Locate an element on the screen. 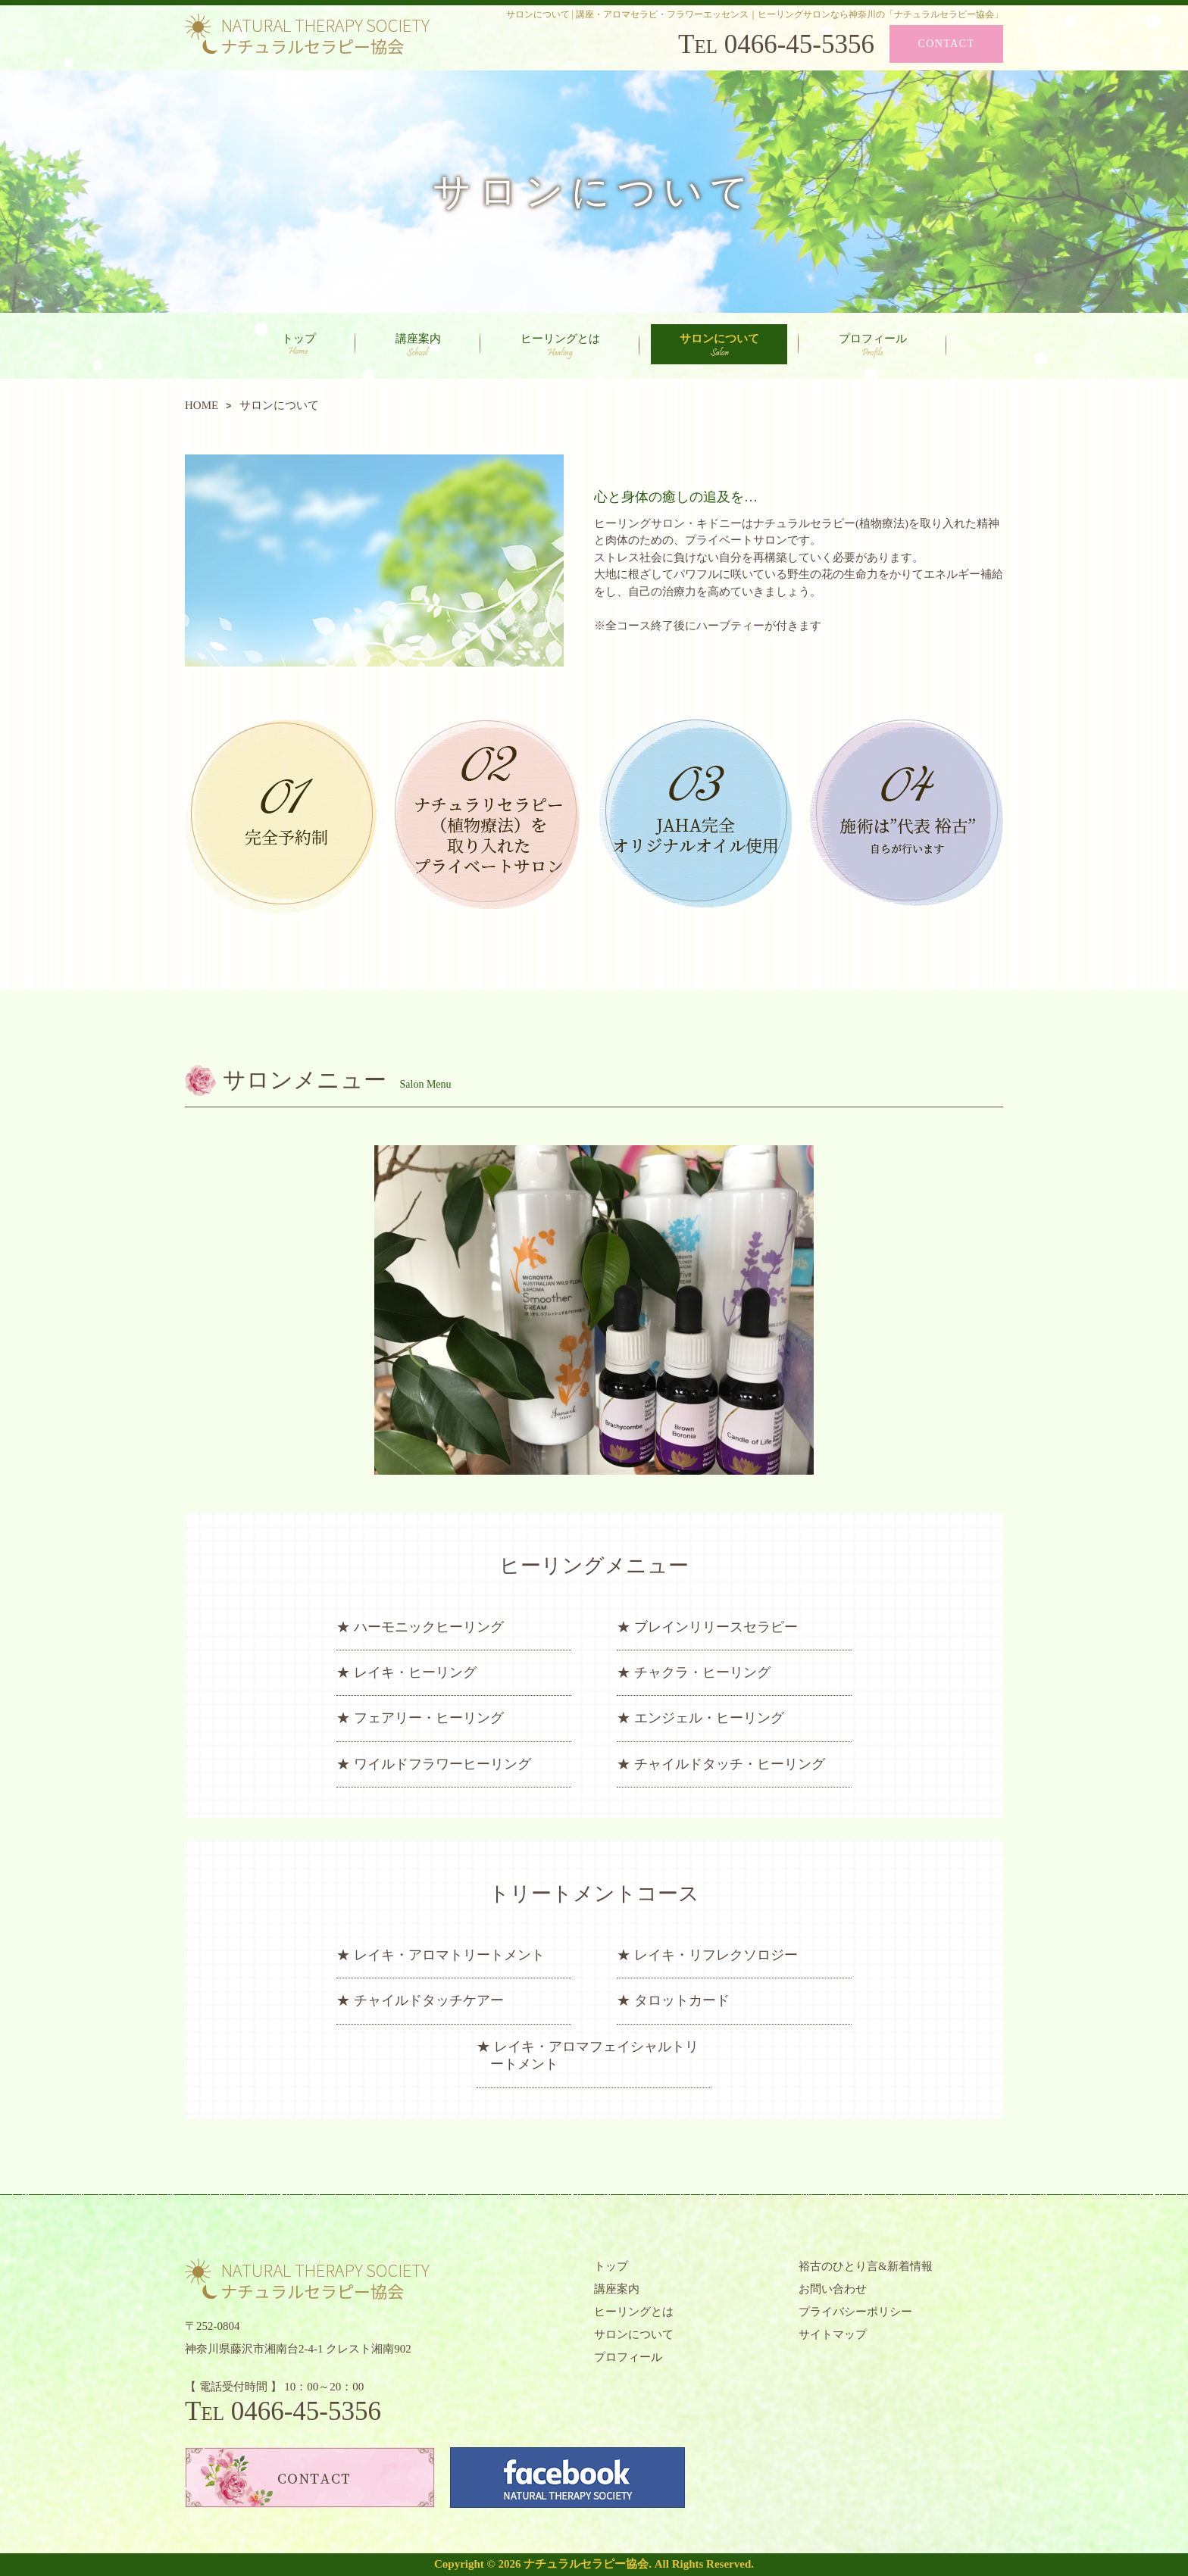 Image resolution: width=1188 pixels, height=2576 pixels. サロンについて is located at coordinates (719, 345).